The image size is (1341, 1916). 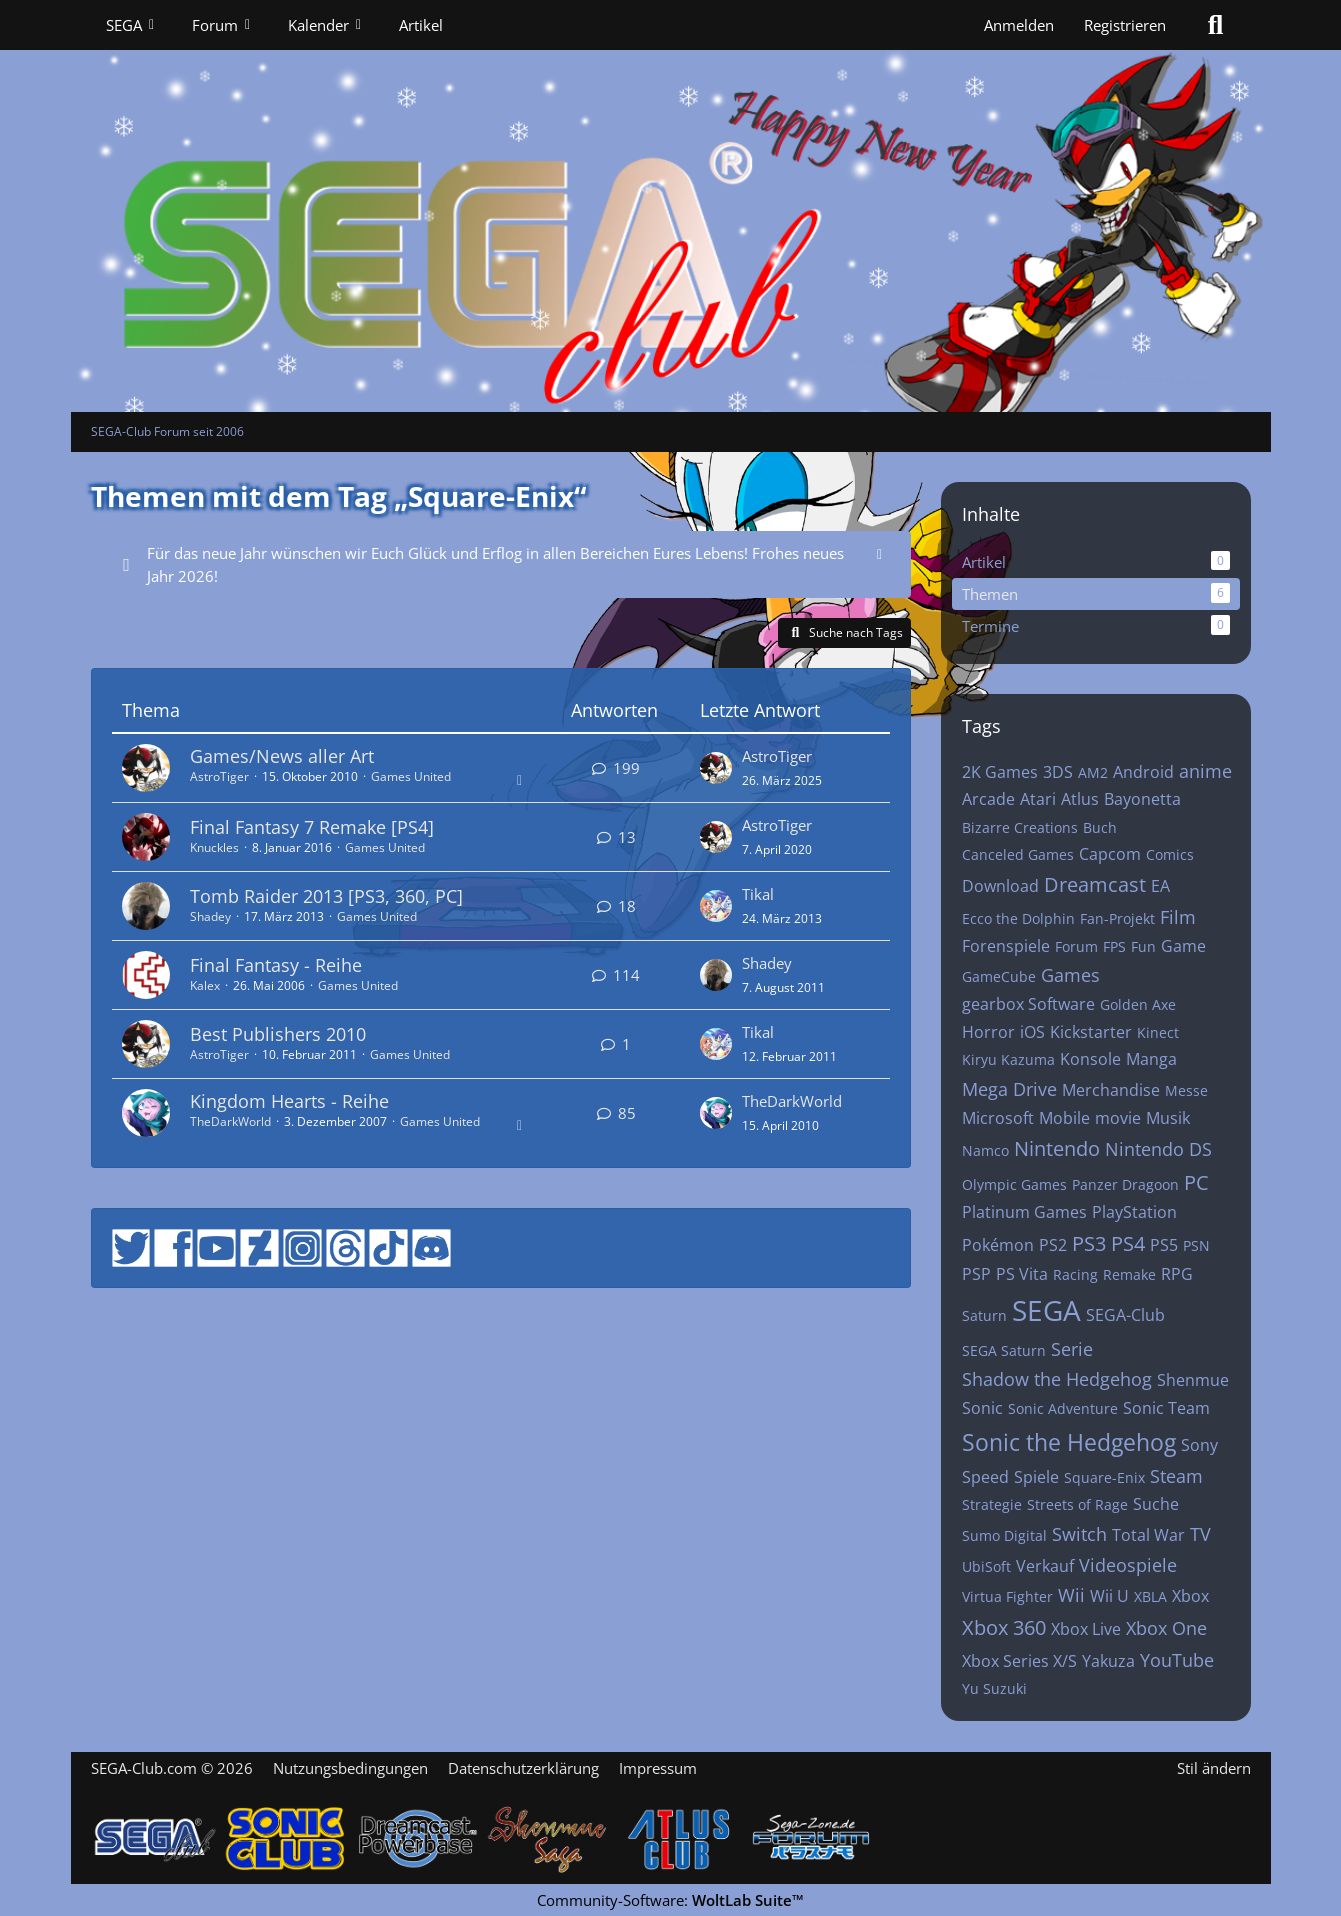 I want to click on anime, so click(x=1205, y=771).